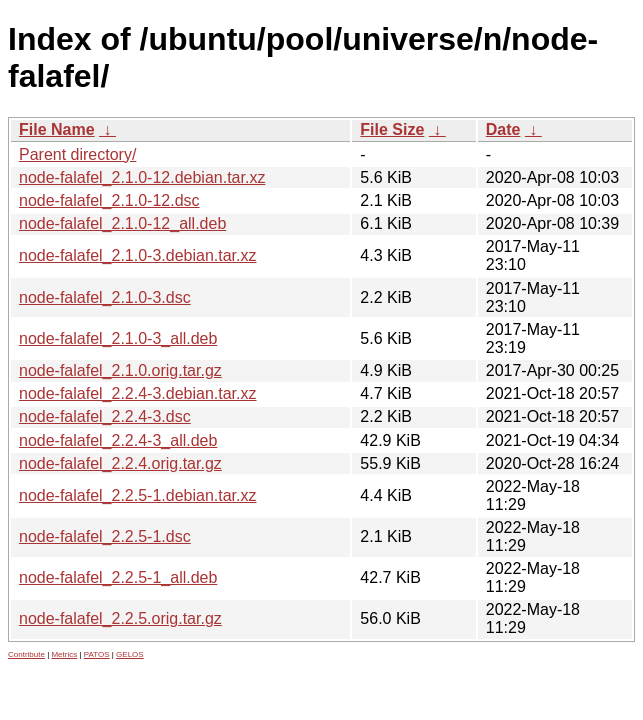 The height and width of the screenshot is (720, 643). Describe the element at coordinates (120, 618) in the screenshot. I see `node-falafel_2.2.5.orig.tar.gz` at that location.